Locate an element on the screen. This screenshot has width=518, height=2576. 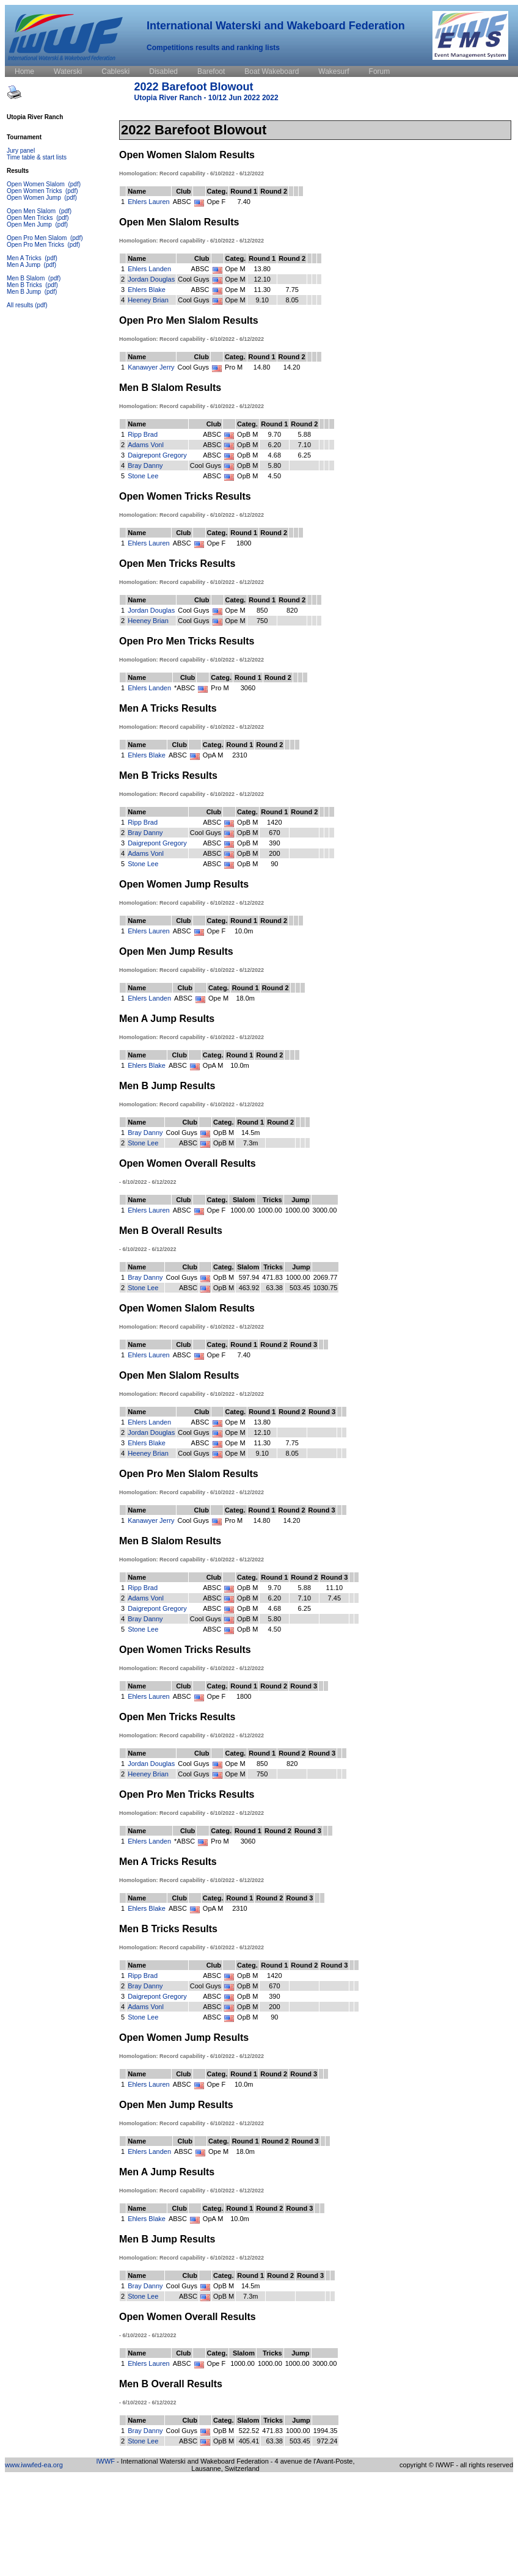
Open Men Tricks is located at coordinates (30, 217).